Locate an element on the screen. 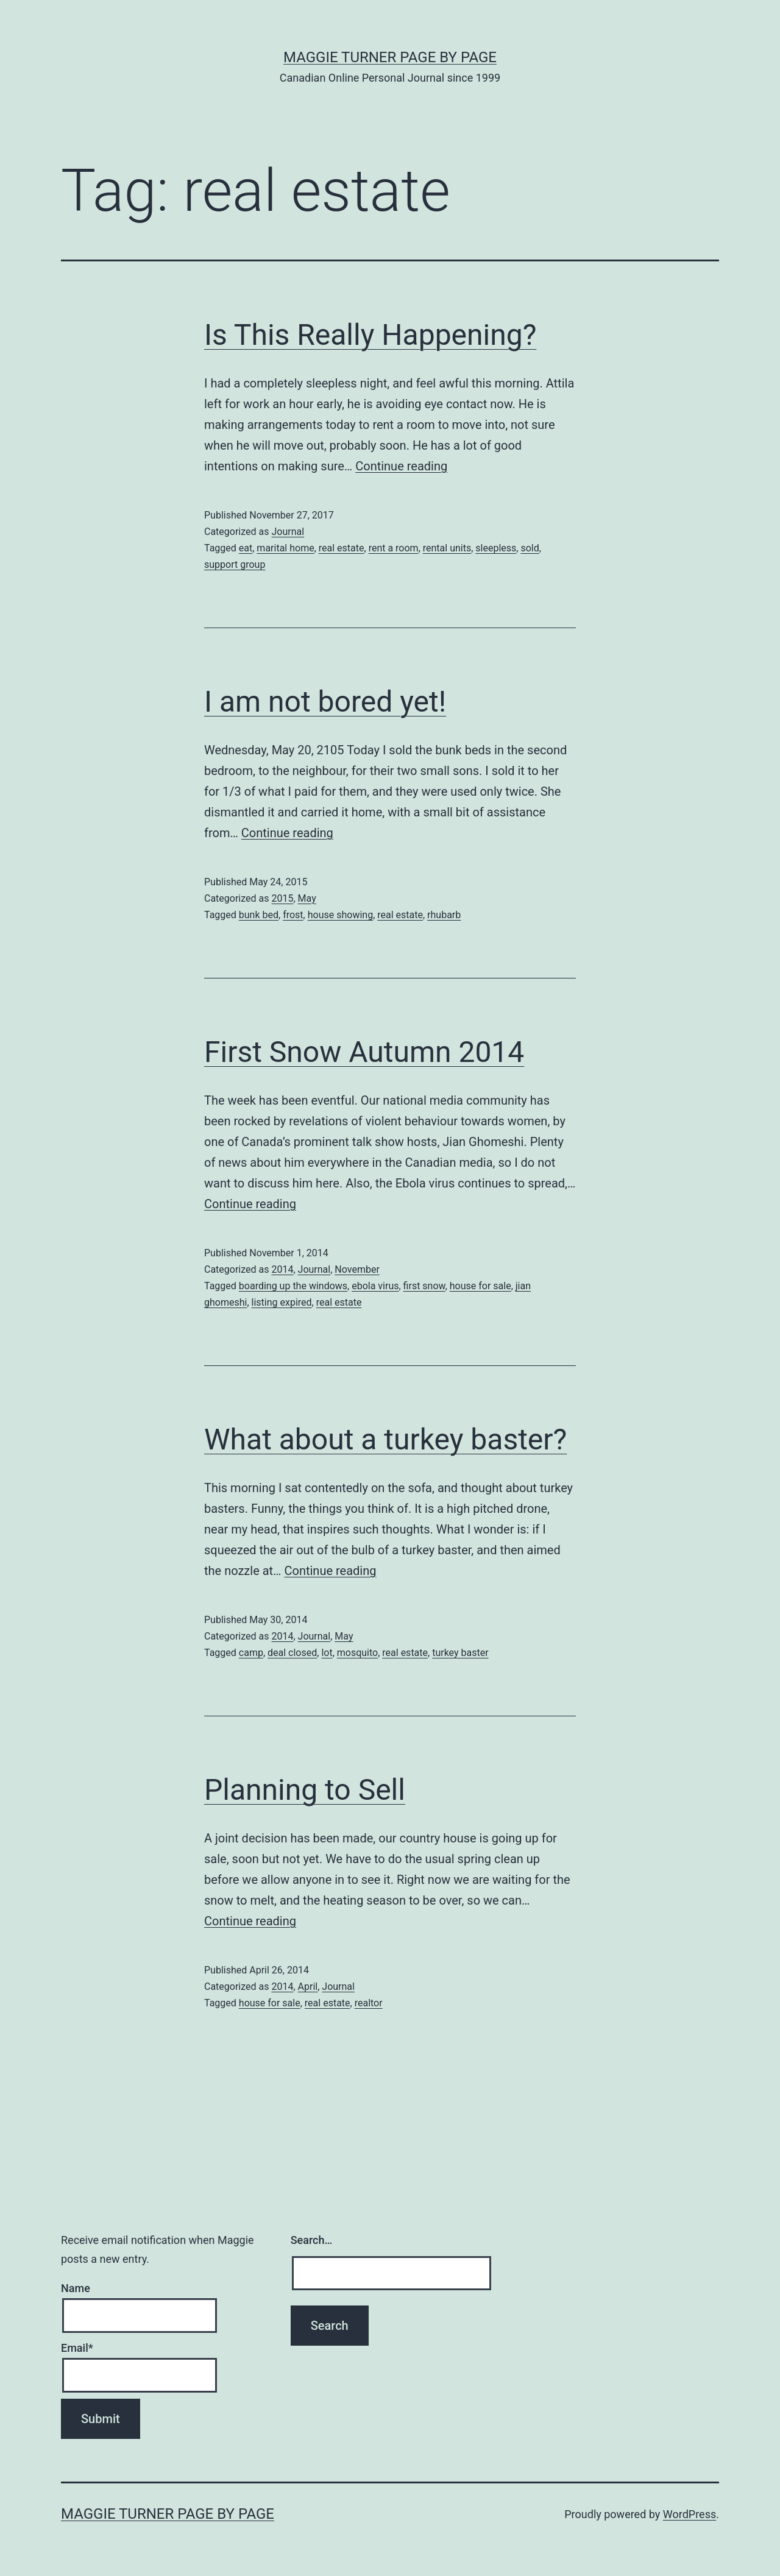 This screenshot has height=2576, width=780. house for sale is located at coordinates (480, 1286).